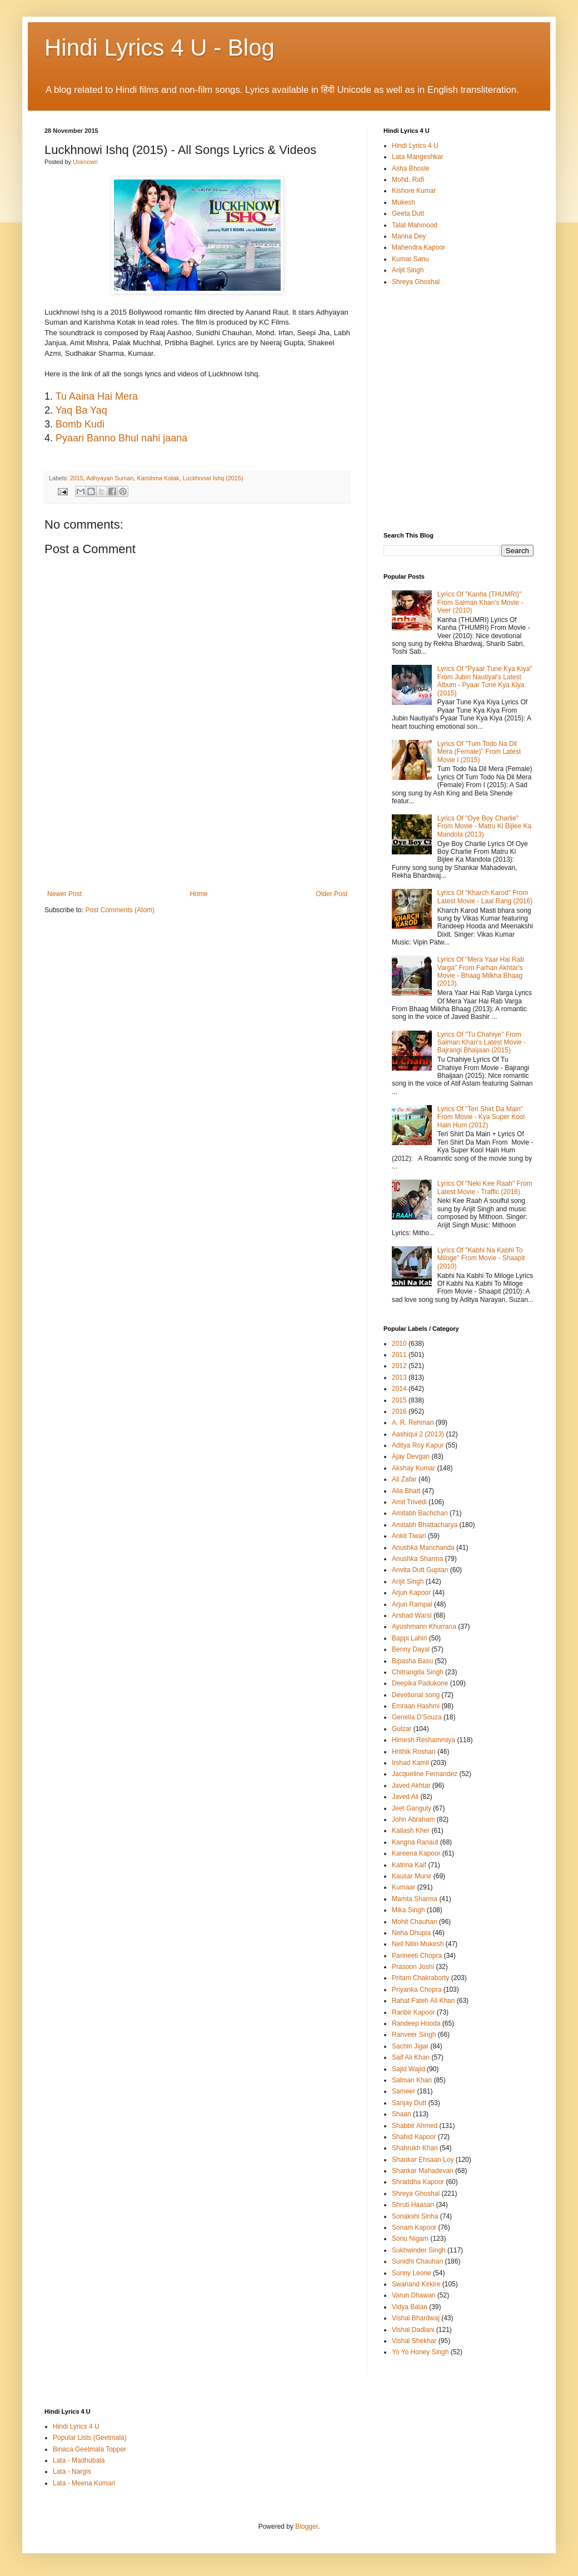  I want to click on Lata - Nargis, so click(72, 2471).